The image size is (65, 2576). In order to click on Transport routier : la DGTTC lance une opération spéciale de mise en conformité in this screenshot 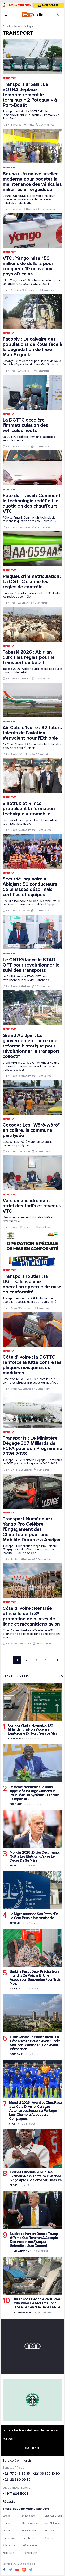, I will do `click(32, 1283)`.